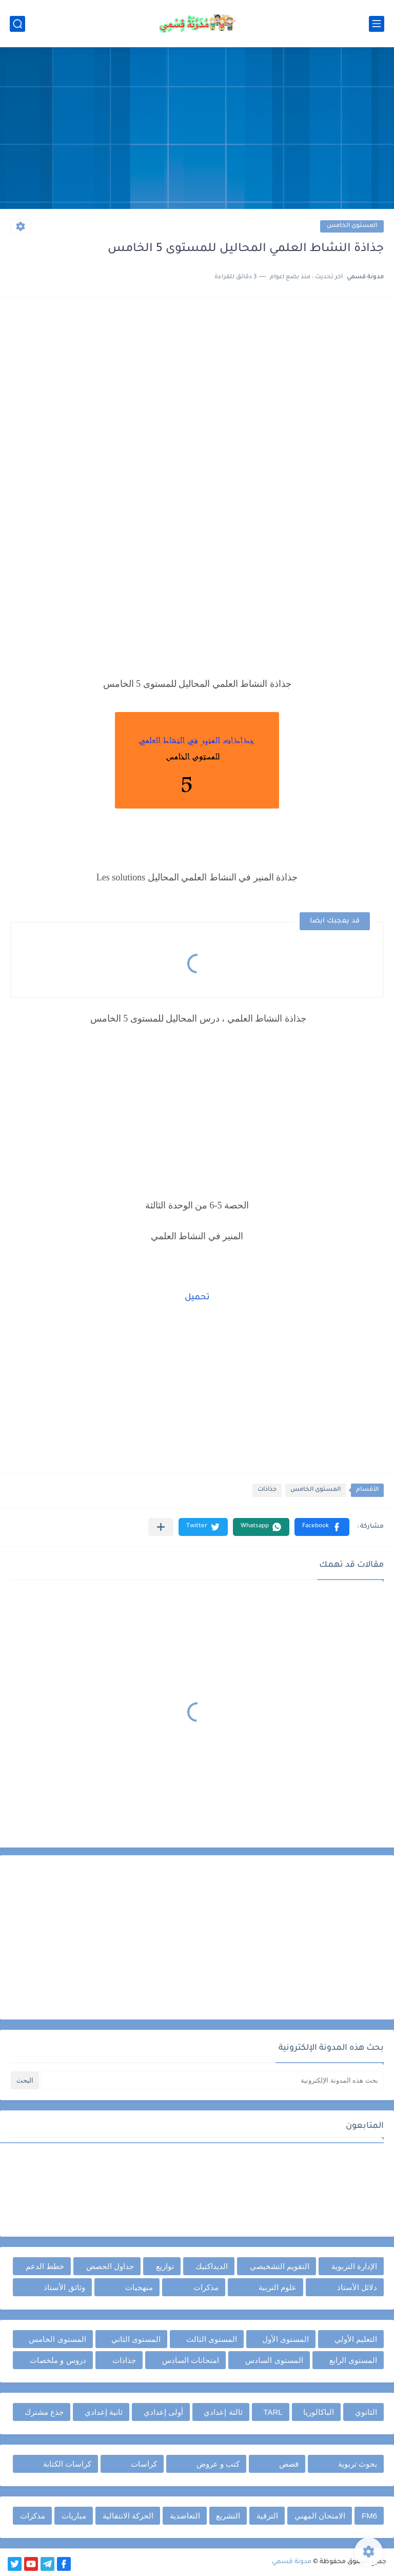  I want to click on المستوى الخامس, so click(352, 226).